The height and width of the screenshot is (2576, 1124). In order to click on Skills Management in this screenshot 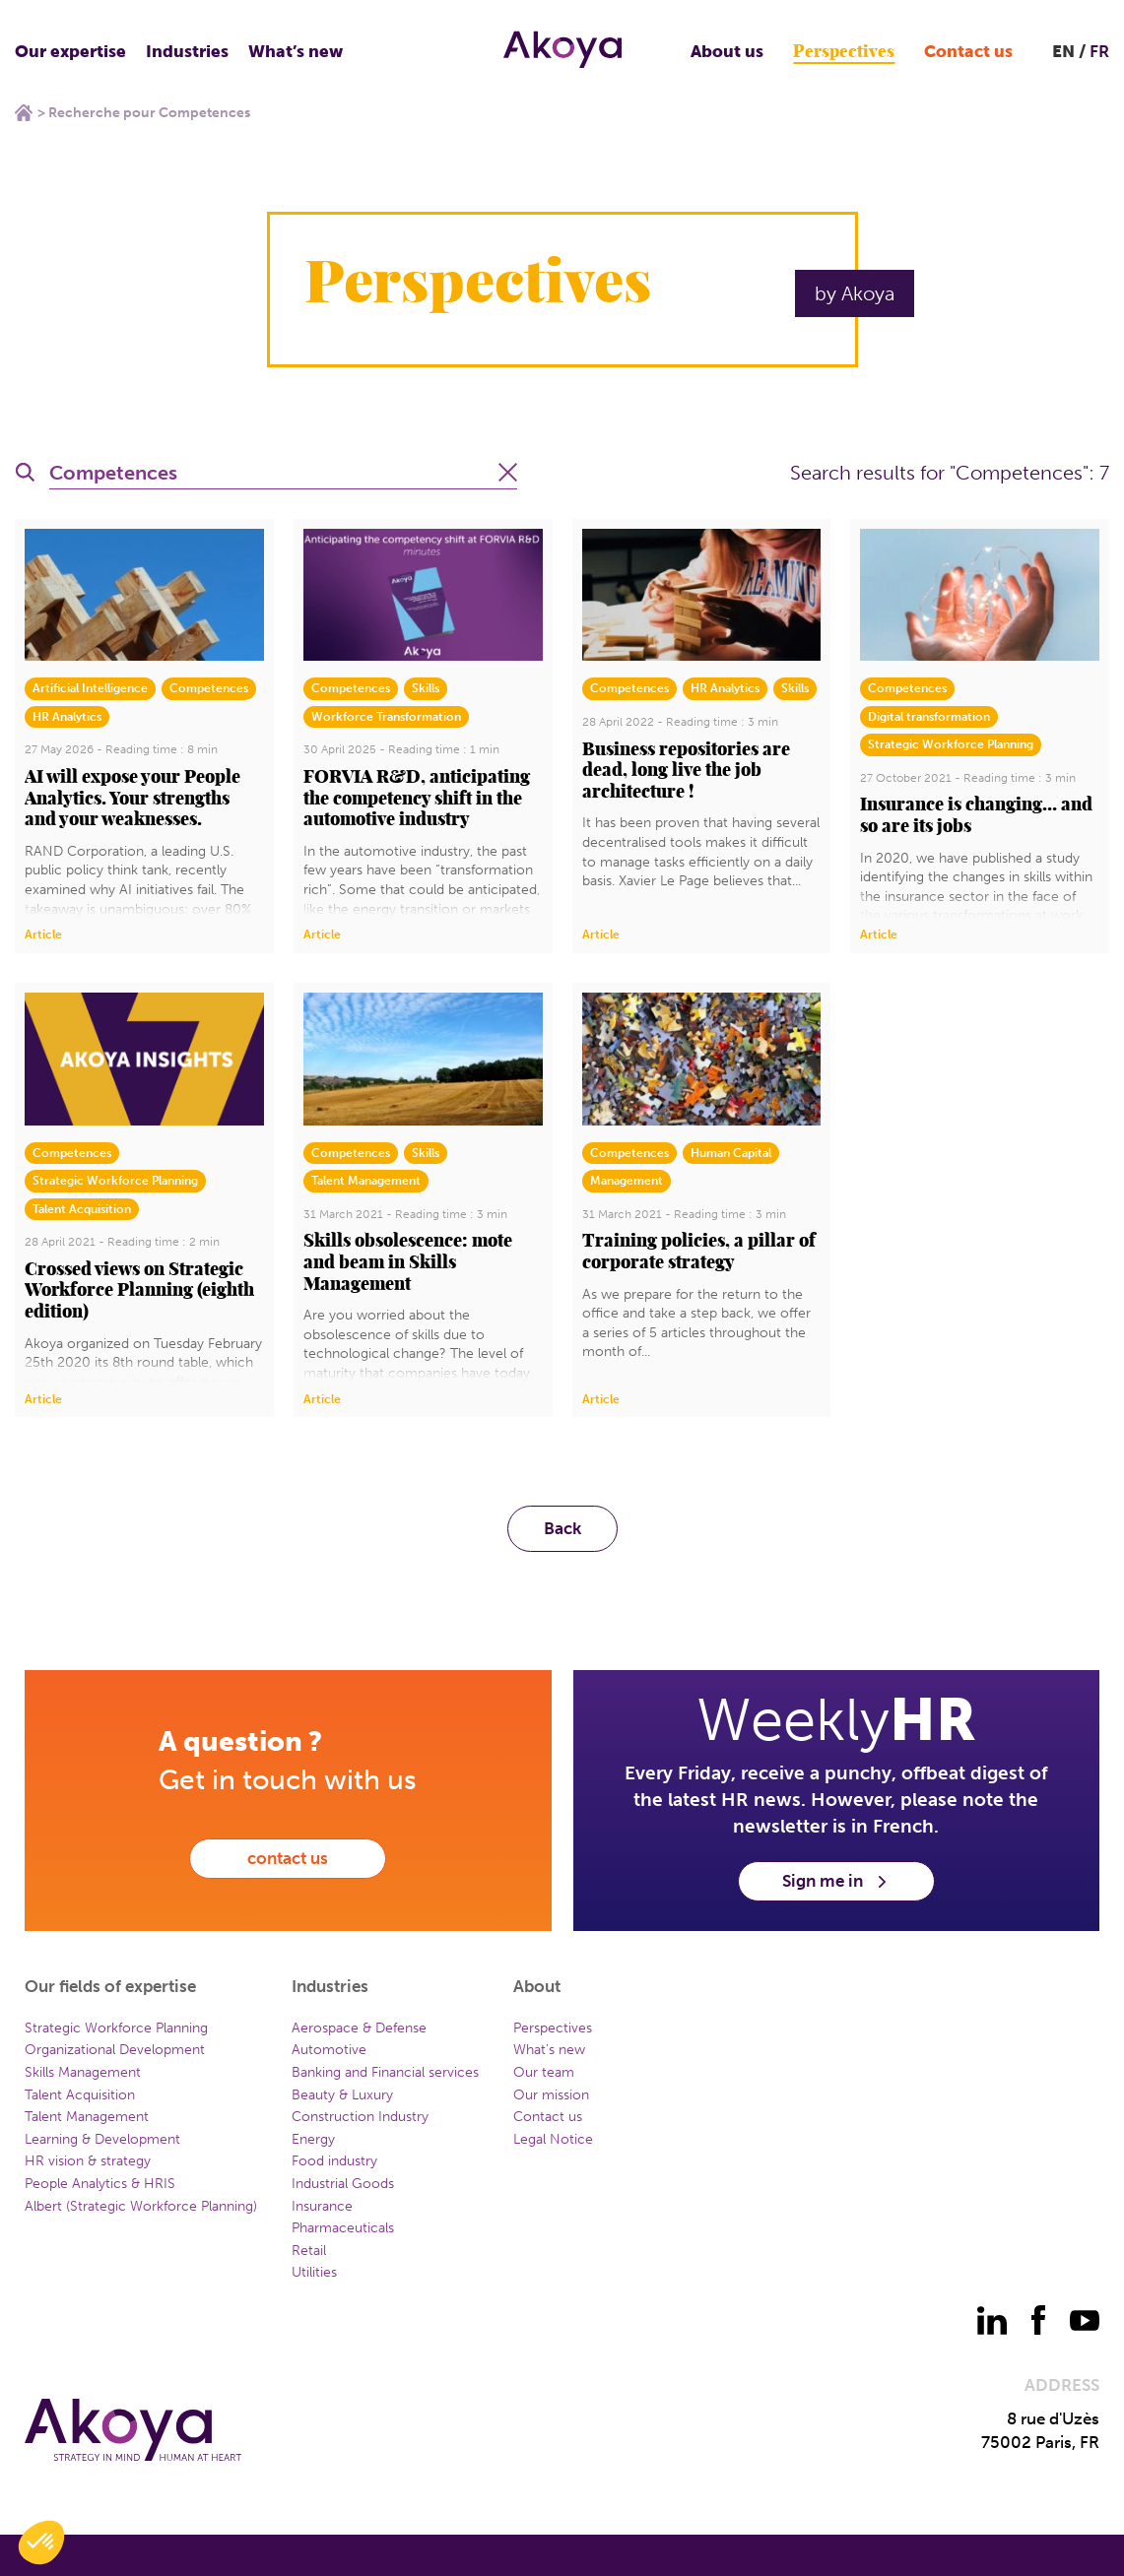, I will do `click(83, 2072)`.